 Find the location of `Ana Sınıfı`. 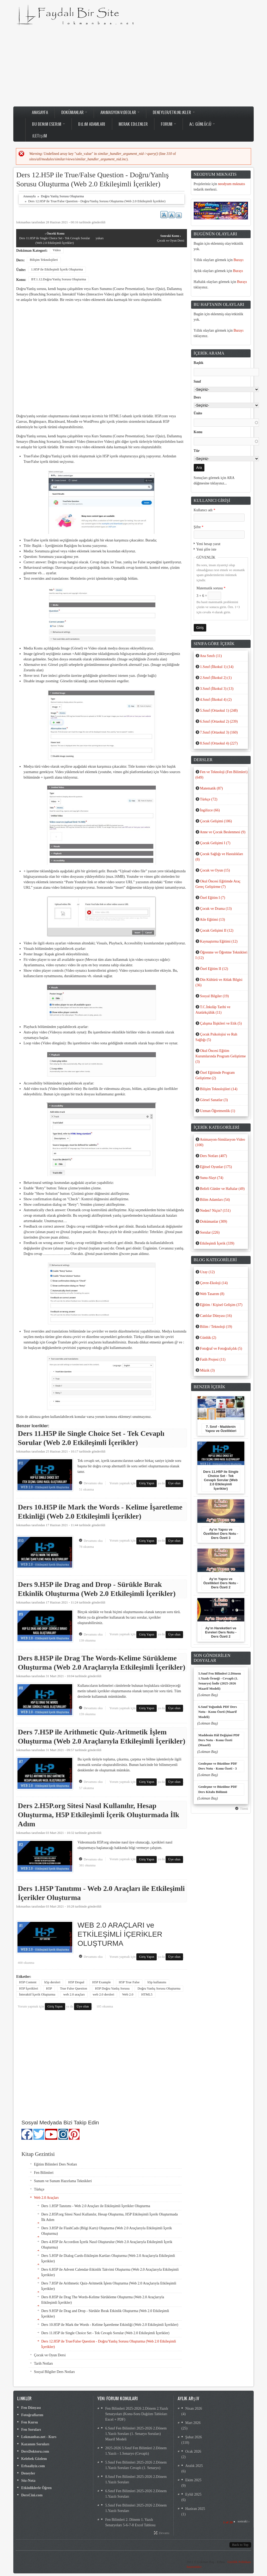

Ana Sınıfı is located at coordinates (211, 656).